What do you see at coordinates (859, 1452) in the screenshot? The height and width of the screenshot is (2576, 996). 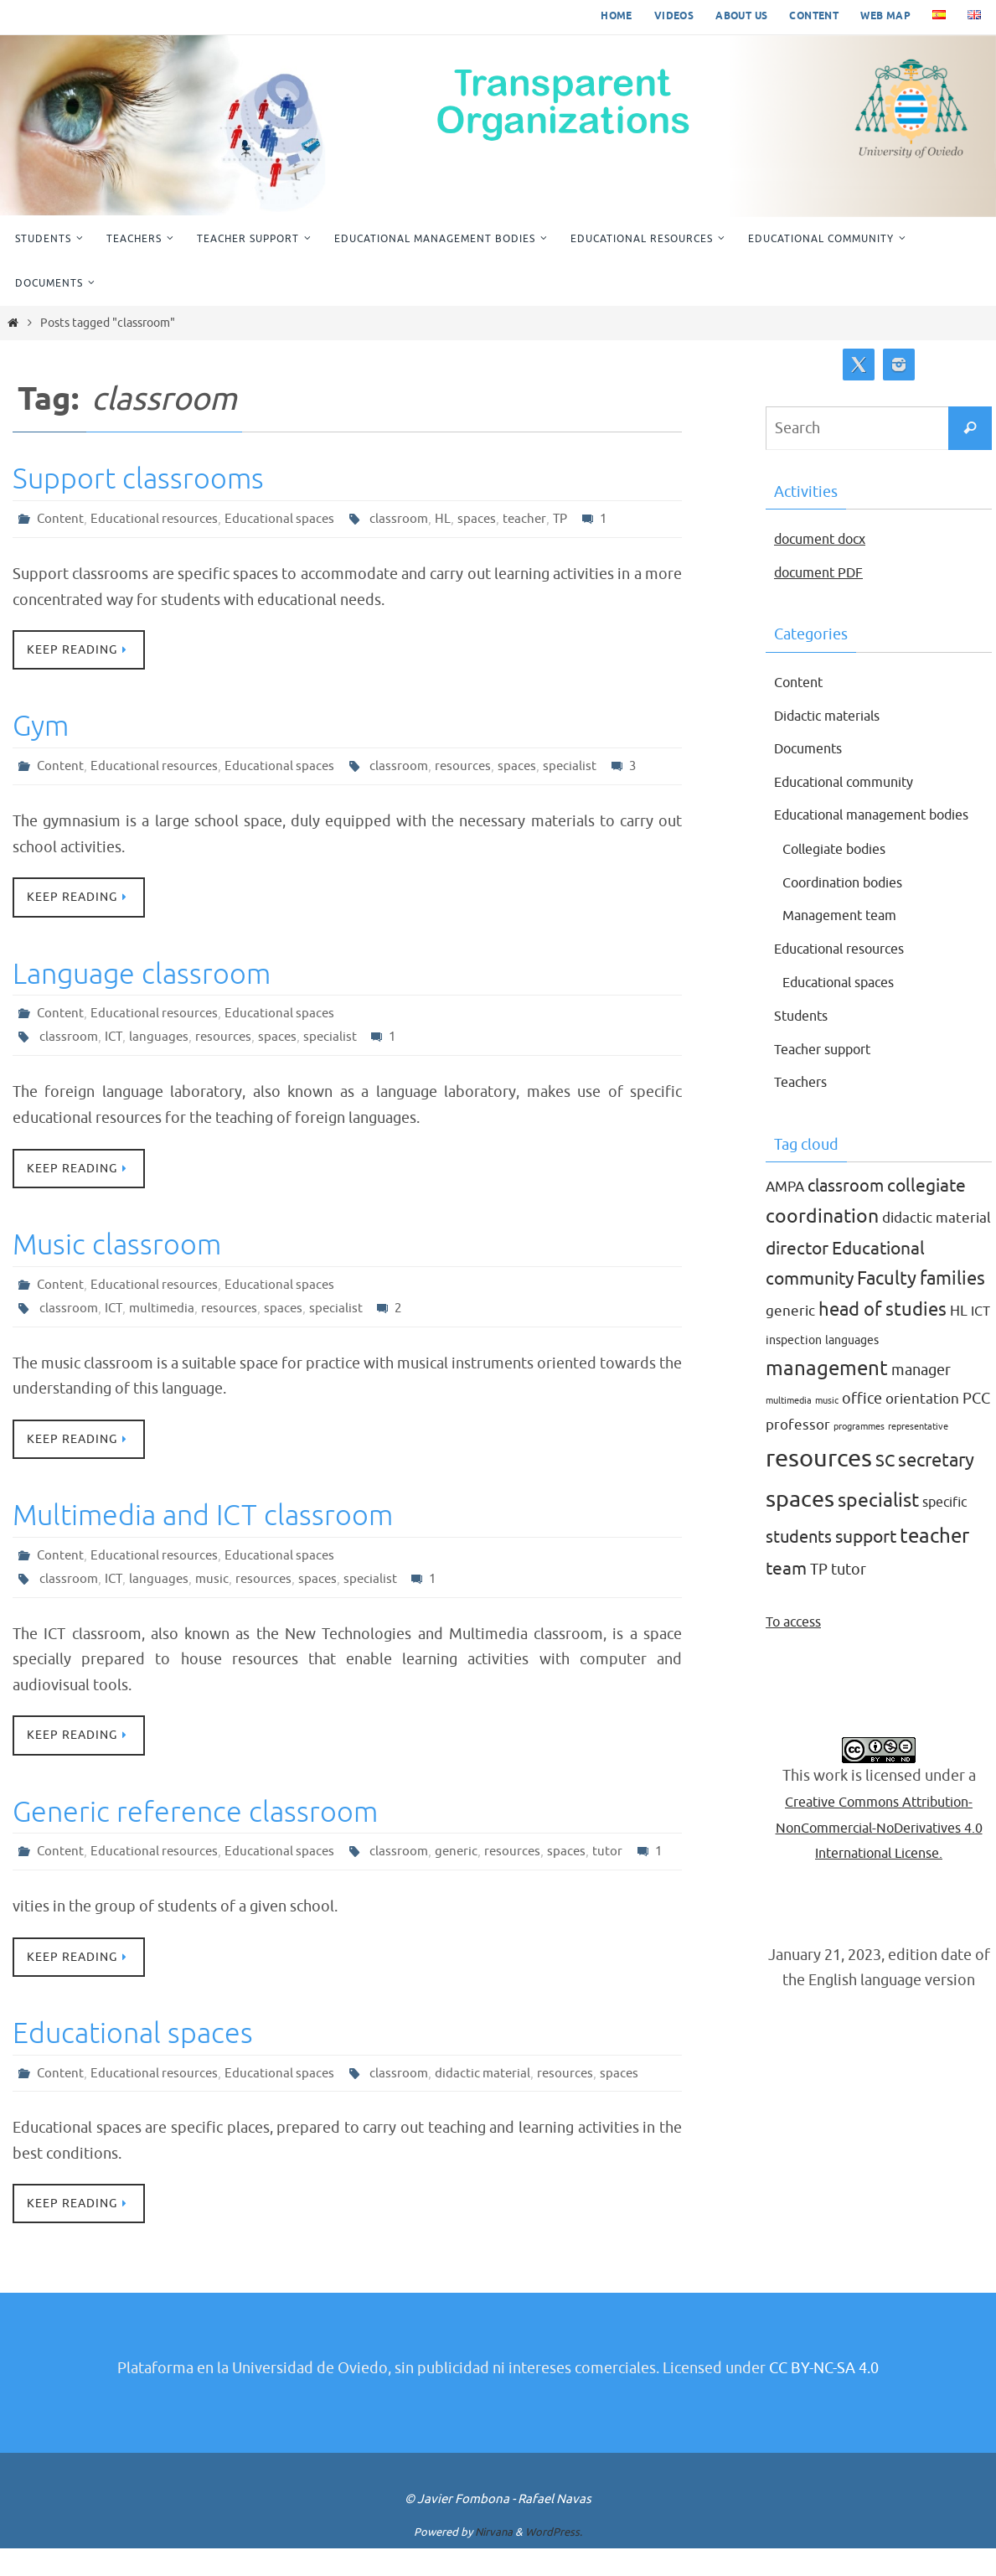 I see `programmes [programmes (1 item)]` at bounding box center [859, 1452].